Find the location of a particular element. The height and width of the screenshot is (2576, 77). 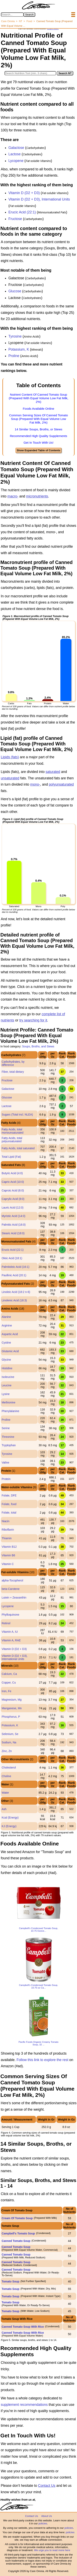

Vitamin C is located at coordinates (8, 1564).